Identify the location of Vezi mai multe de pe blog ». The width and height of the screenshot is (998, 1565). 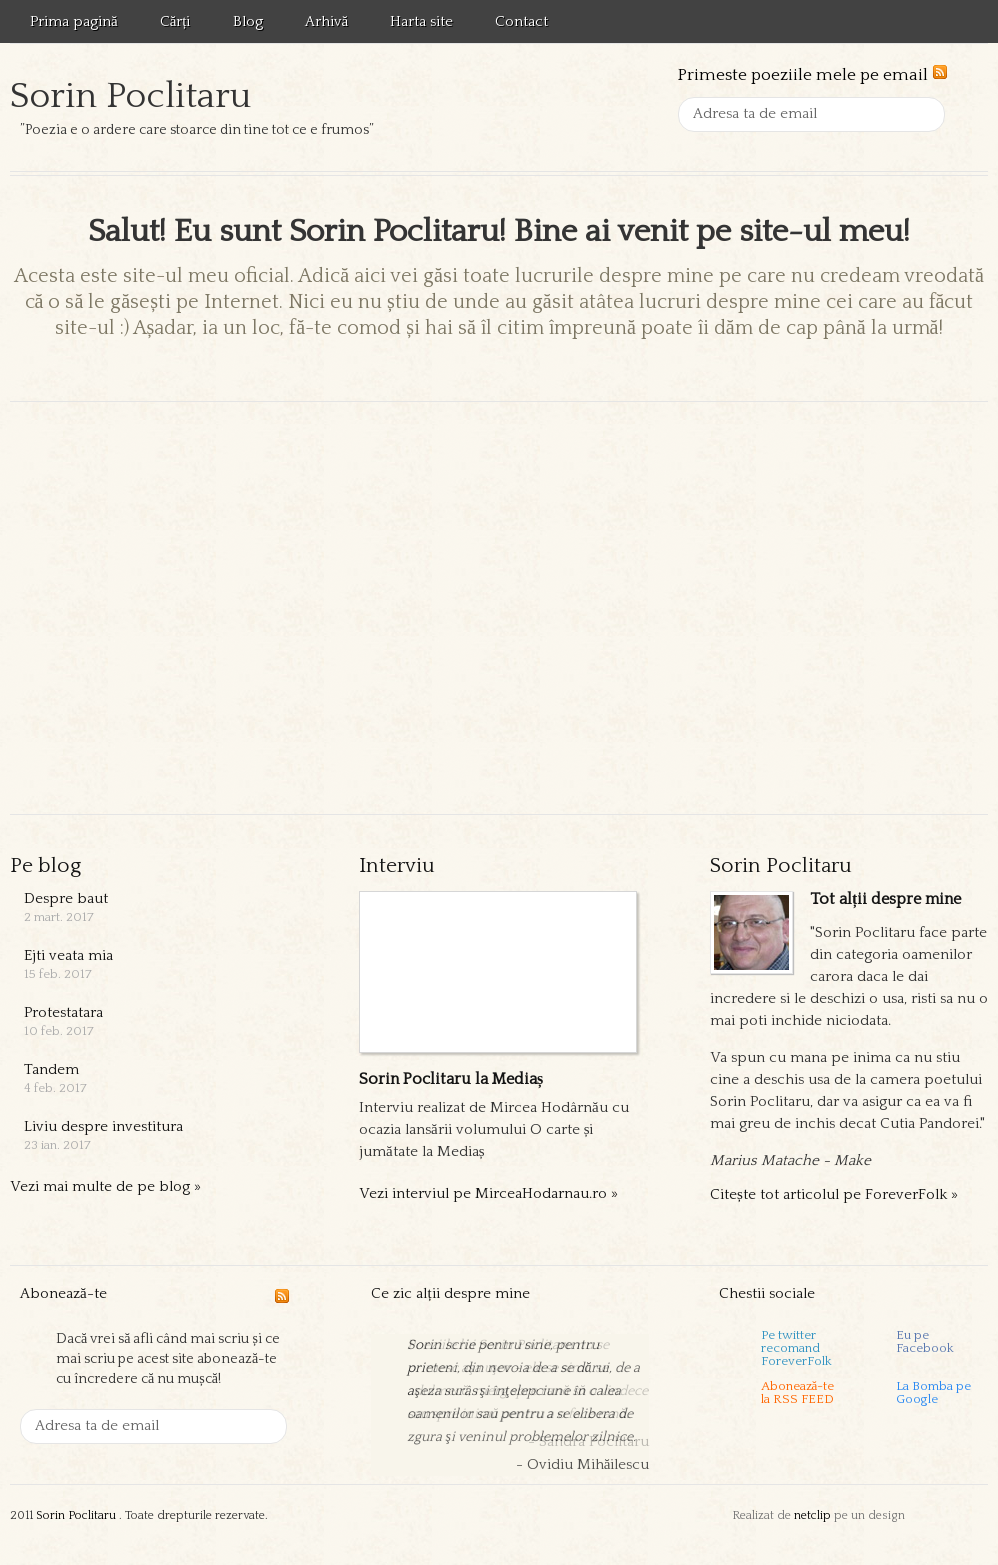
(105, 1186).